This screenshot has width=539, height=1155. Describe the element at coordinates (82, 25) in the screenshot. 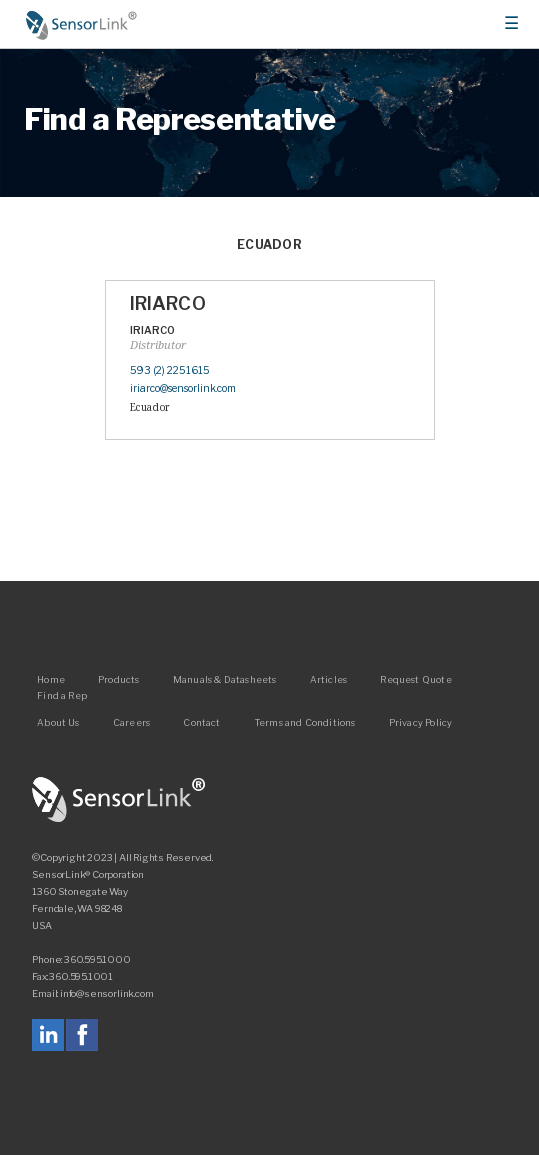

I see `Home` at that location.